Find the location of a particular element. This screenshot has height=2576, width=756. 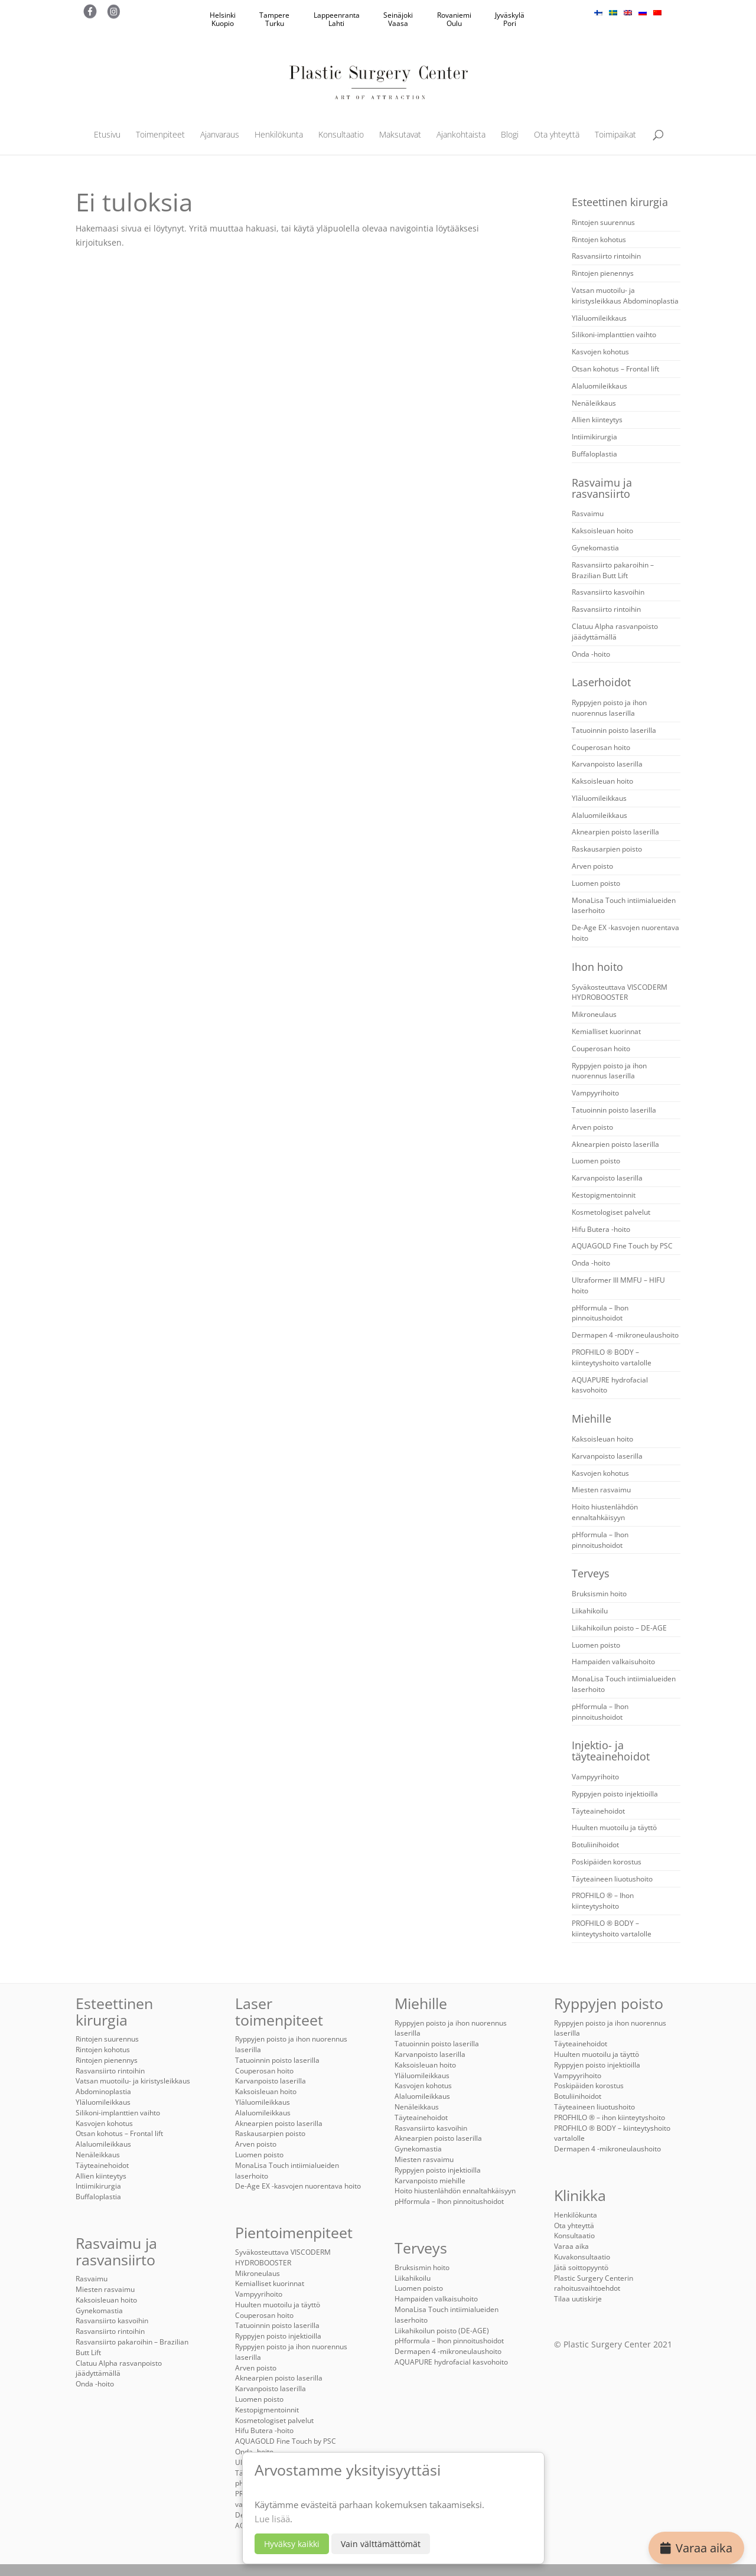

AQUAPURE hydrofacial kasvohoito is located at coordinates (451, 2362).